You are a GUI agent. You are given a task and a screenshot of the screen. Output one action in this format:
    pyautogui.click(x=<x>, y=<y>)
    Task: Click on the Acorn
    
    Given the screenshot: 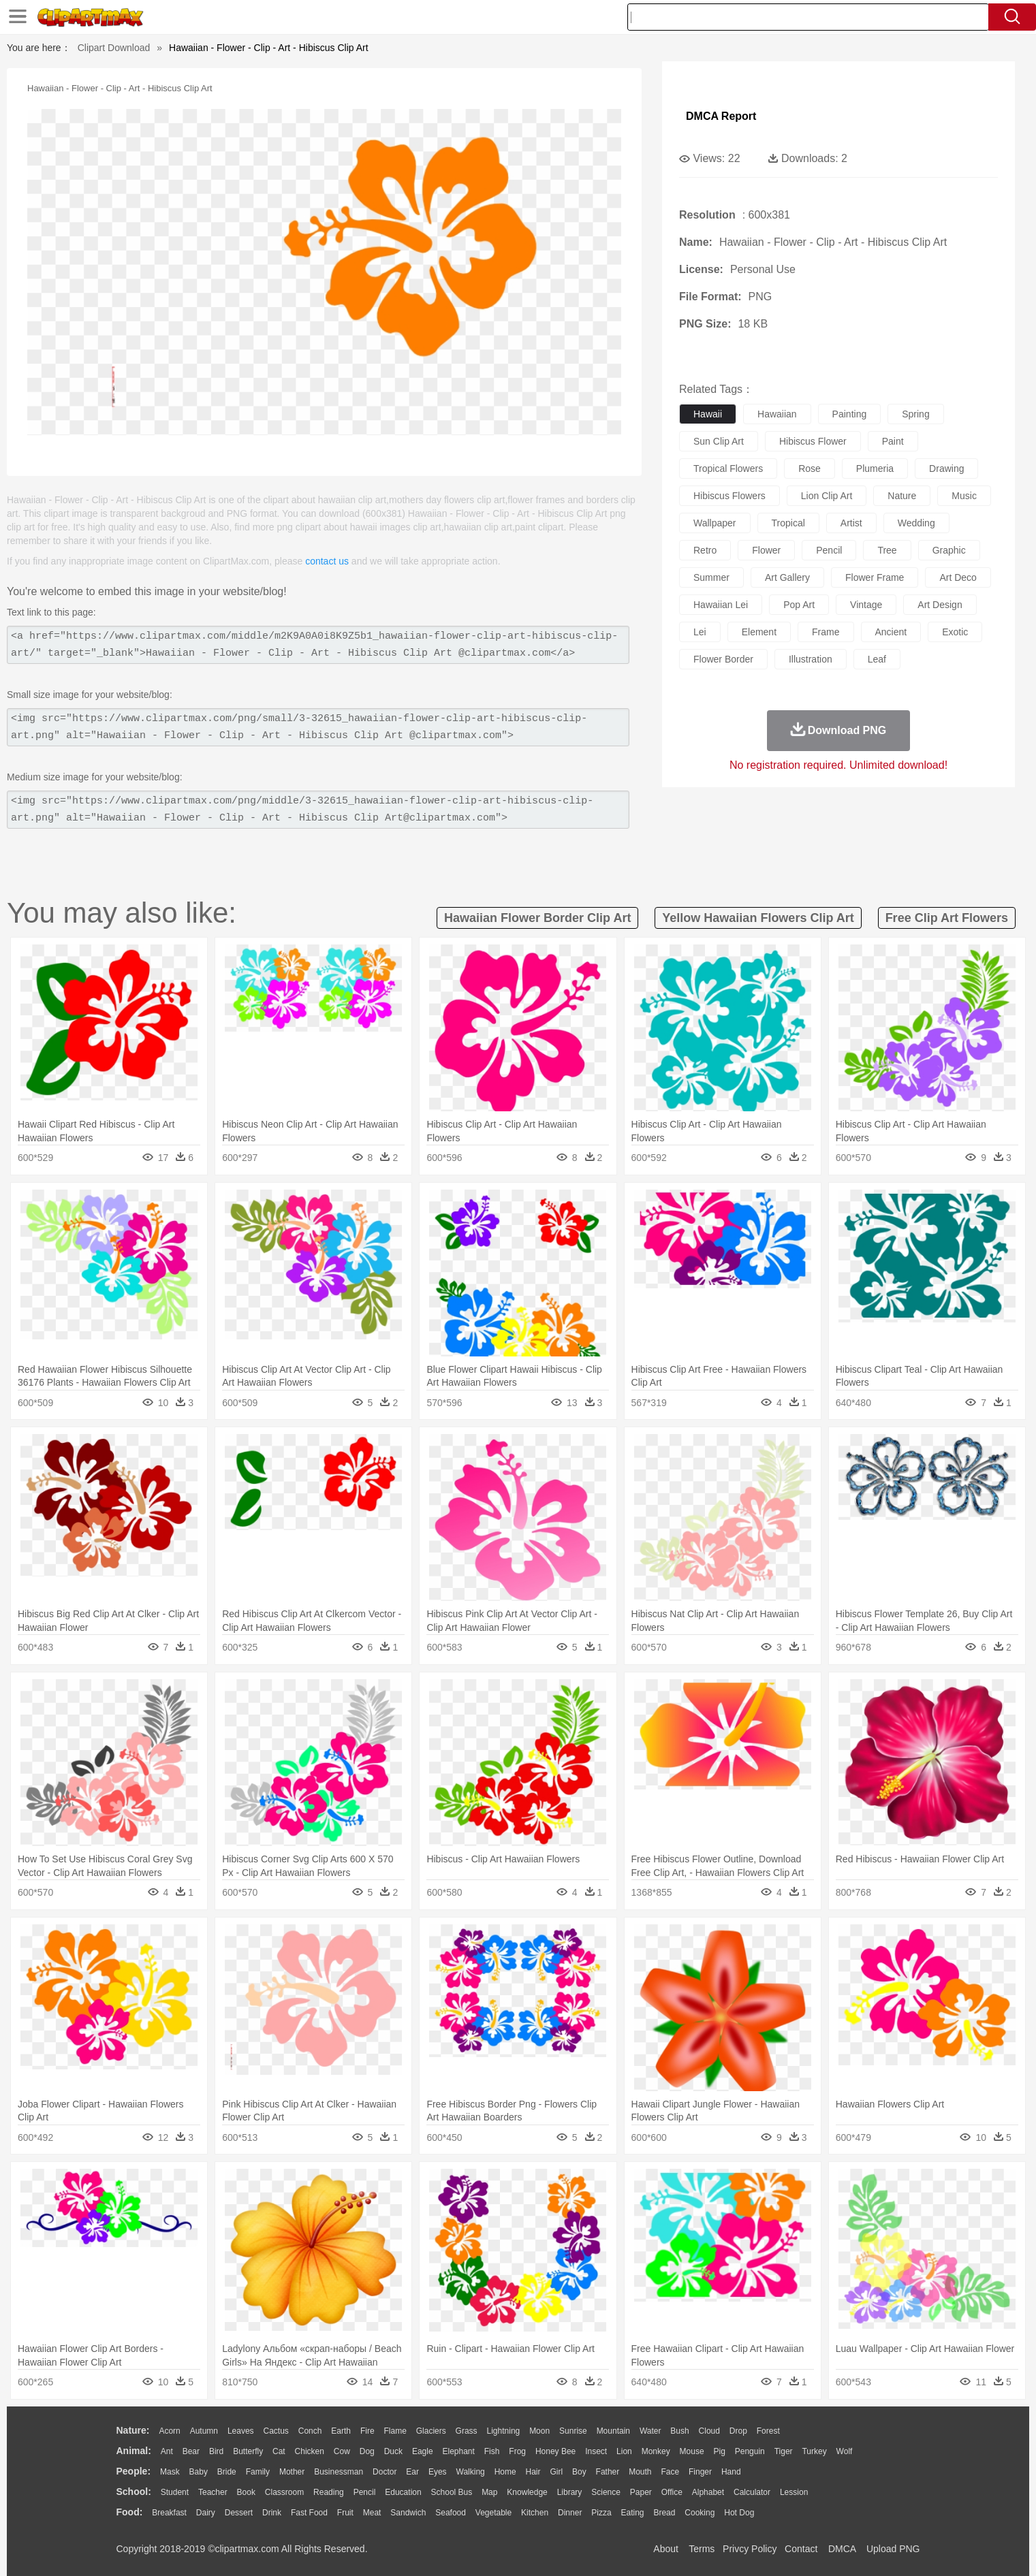 What is the action you would take?
    pyautogui.click(x=169, y=2431)
    